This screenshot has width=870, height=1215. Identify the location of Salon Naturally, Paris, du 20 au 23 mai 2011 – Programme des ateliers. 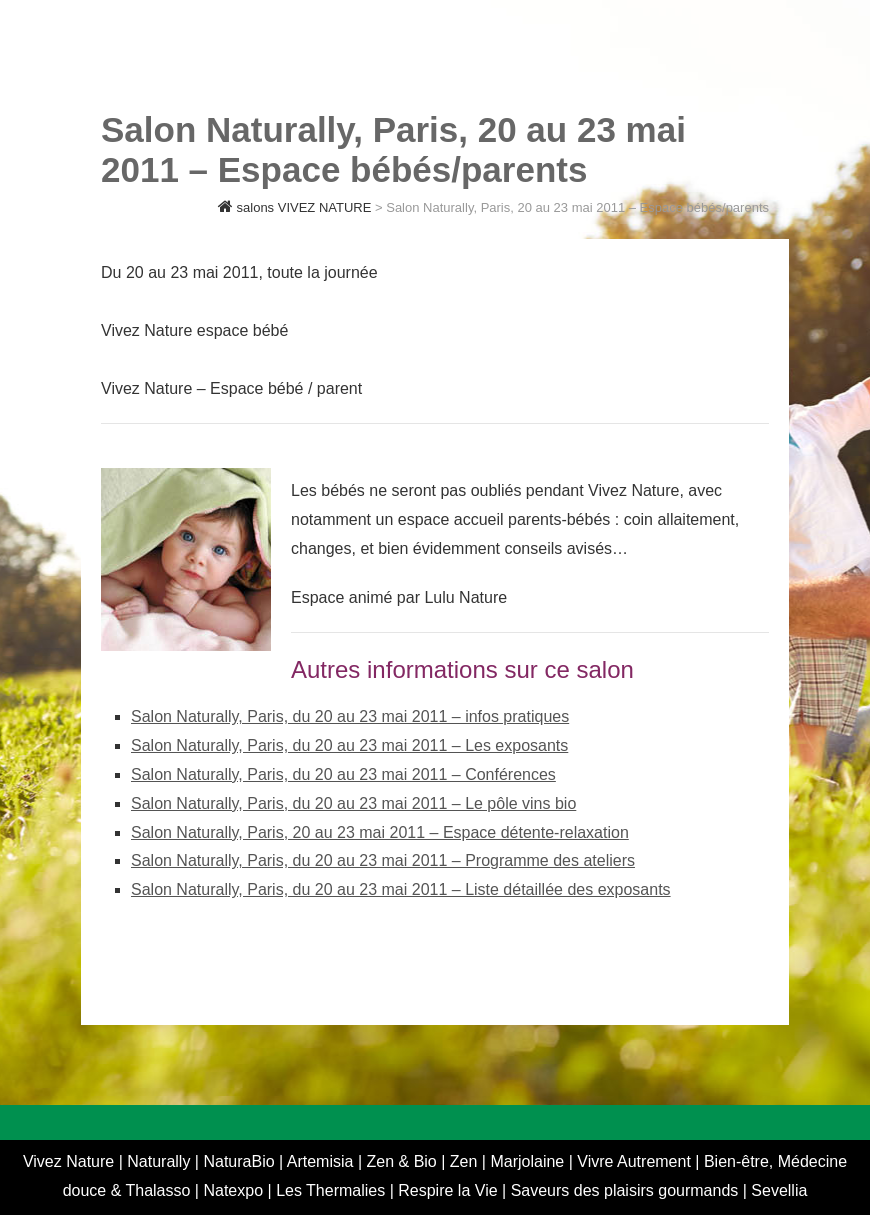
(383, 860).